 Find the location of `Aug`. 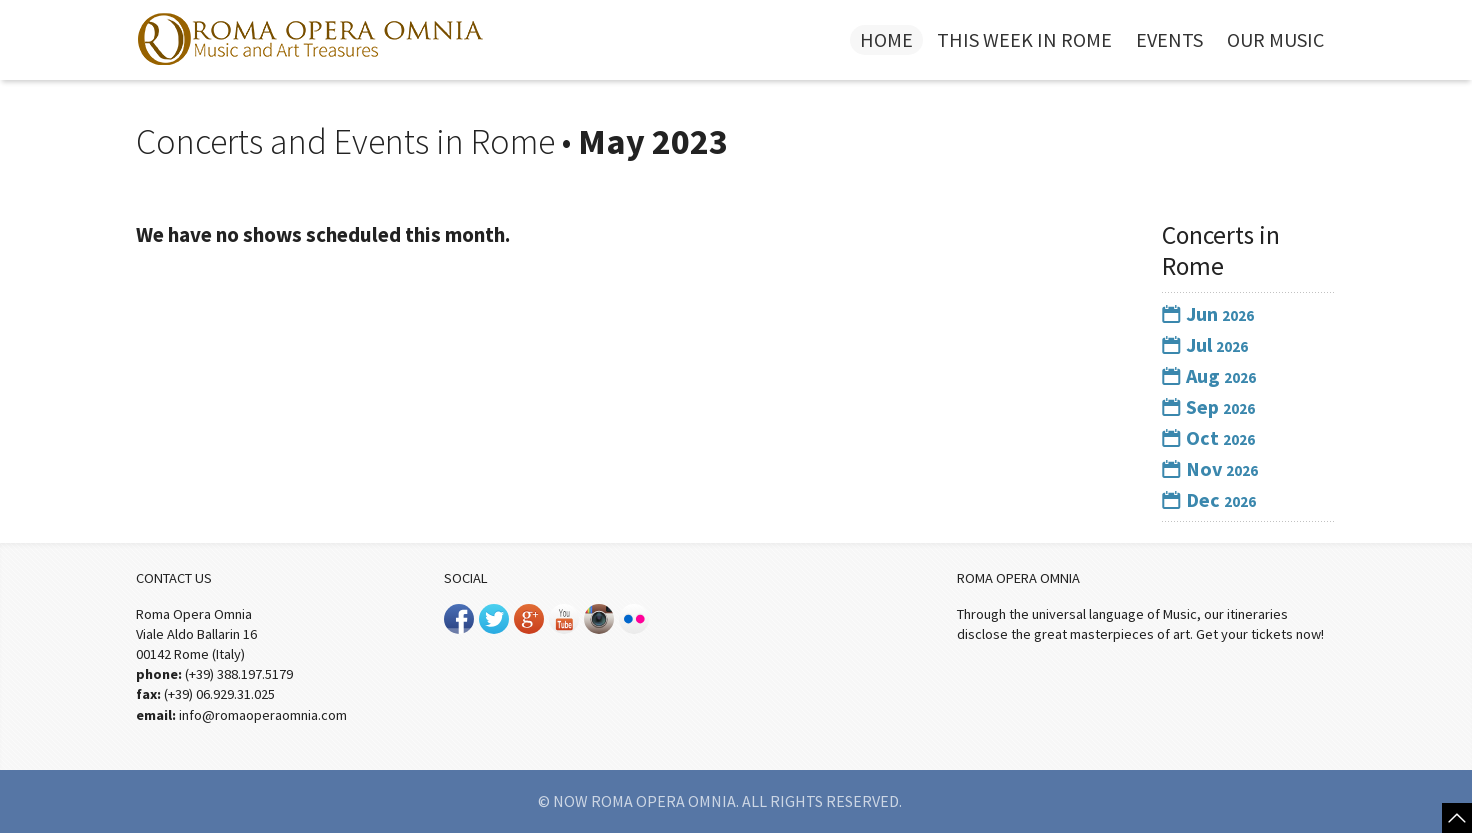

Aug is located at coordinates (1209, 375).